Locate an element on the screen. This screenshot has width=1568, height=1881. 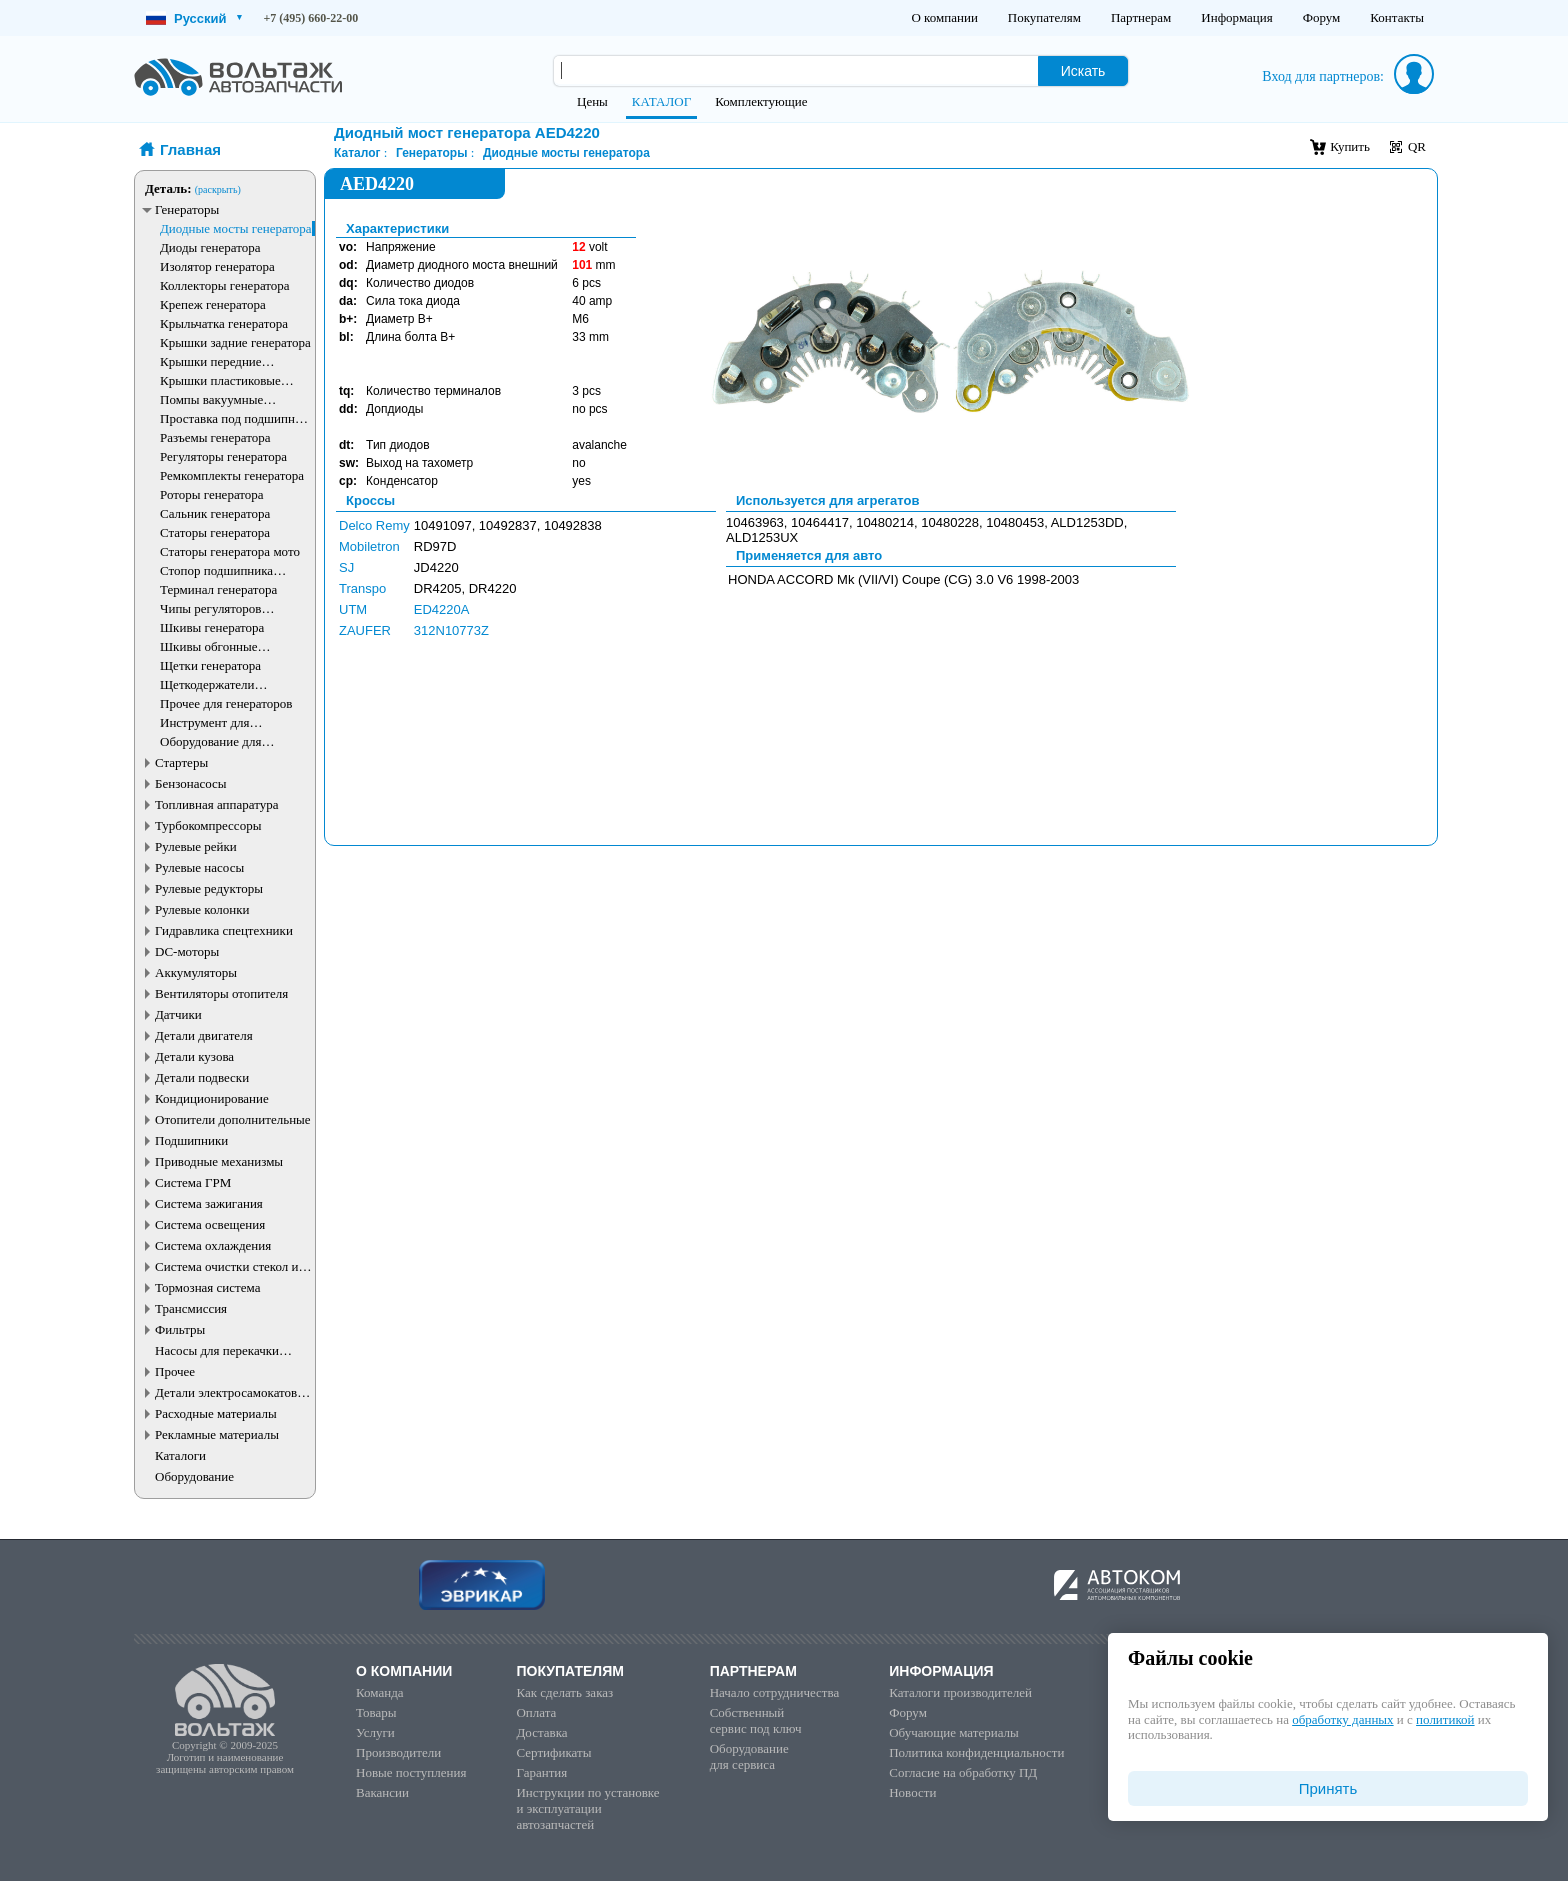
Стартеры is located at coordinates (181, 762).